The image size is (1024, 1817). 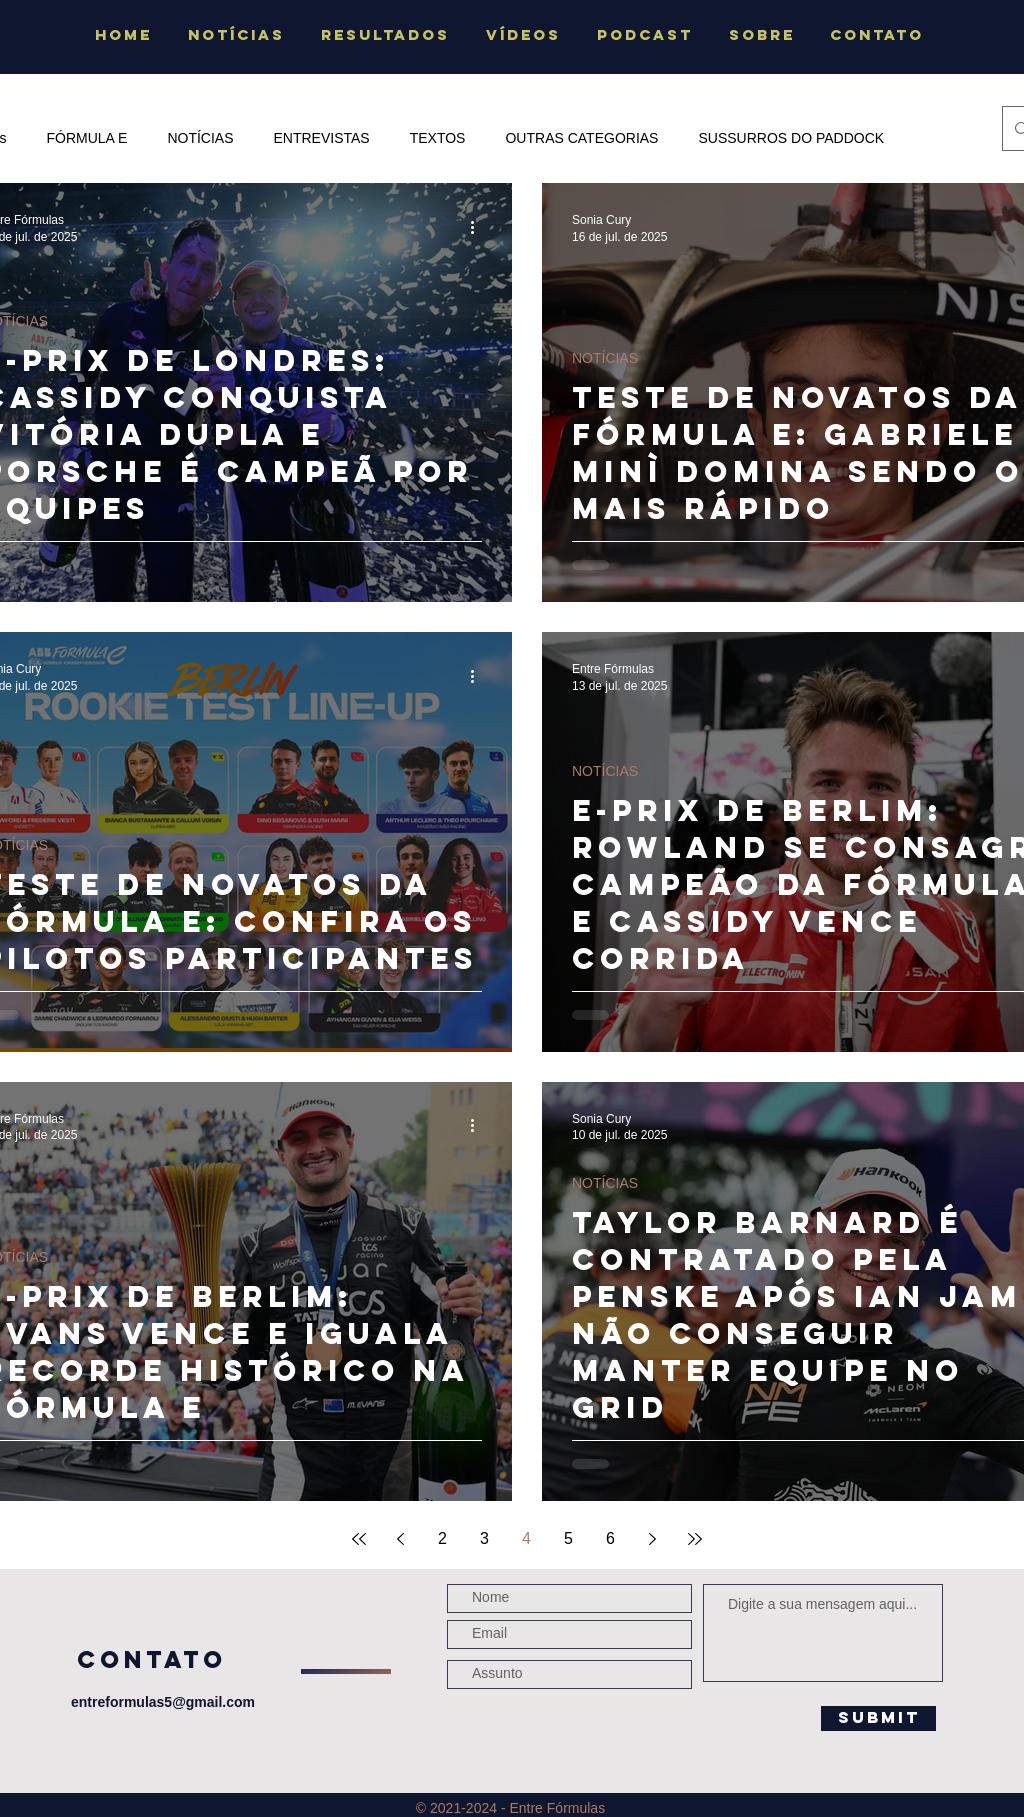 I want to click on [Mais ações], so click(x=479, y=227).